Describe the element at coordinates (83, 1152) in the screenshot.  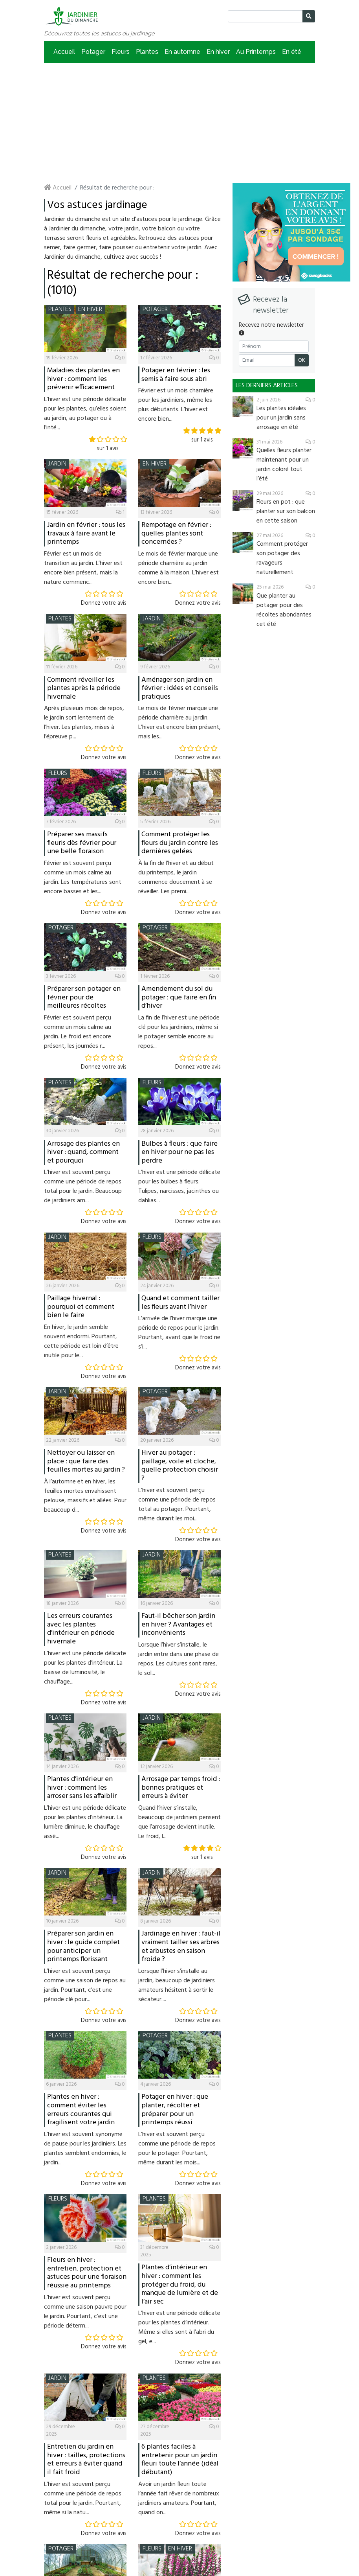
I see `Arrosage des plantes en hiver : quand, comment et pourquoi` at that location.